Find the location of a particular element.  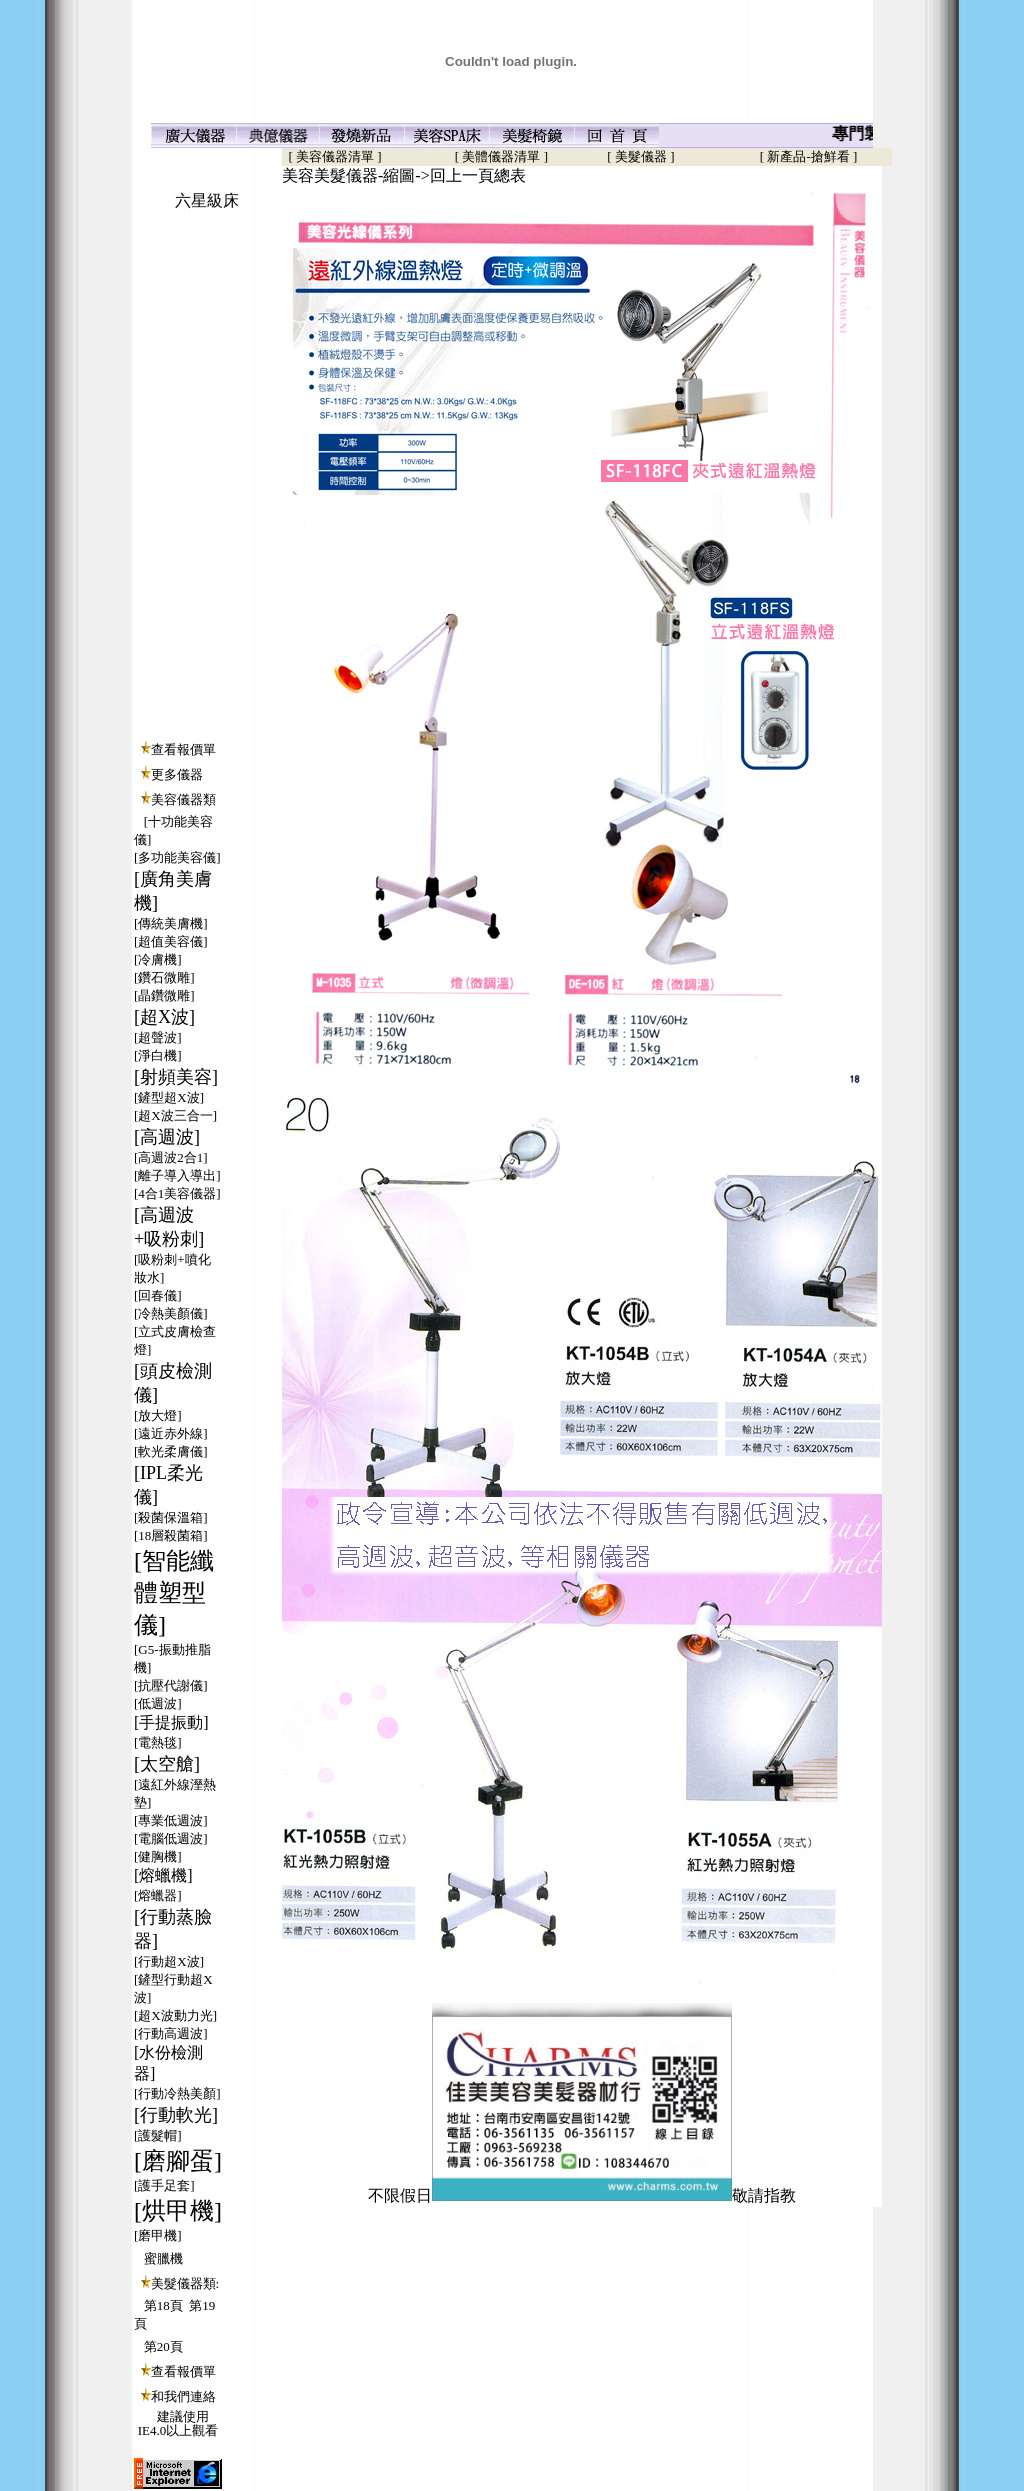

[烘甲機] is located at coordinates (178, 2211).